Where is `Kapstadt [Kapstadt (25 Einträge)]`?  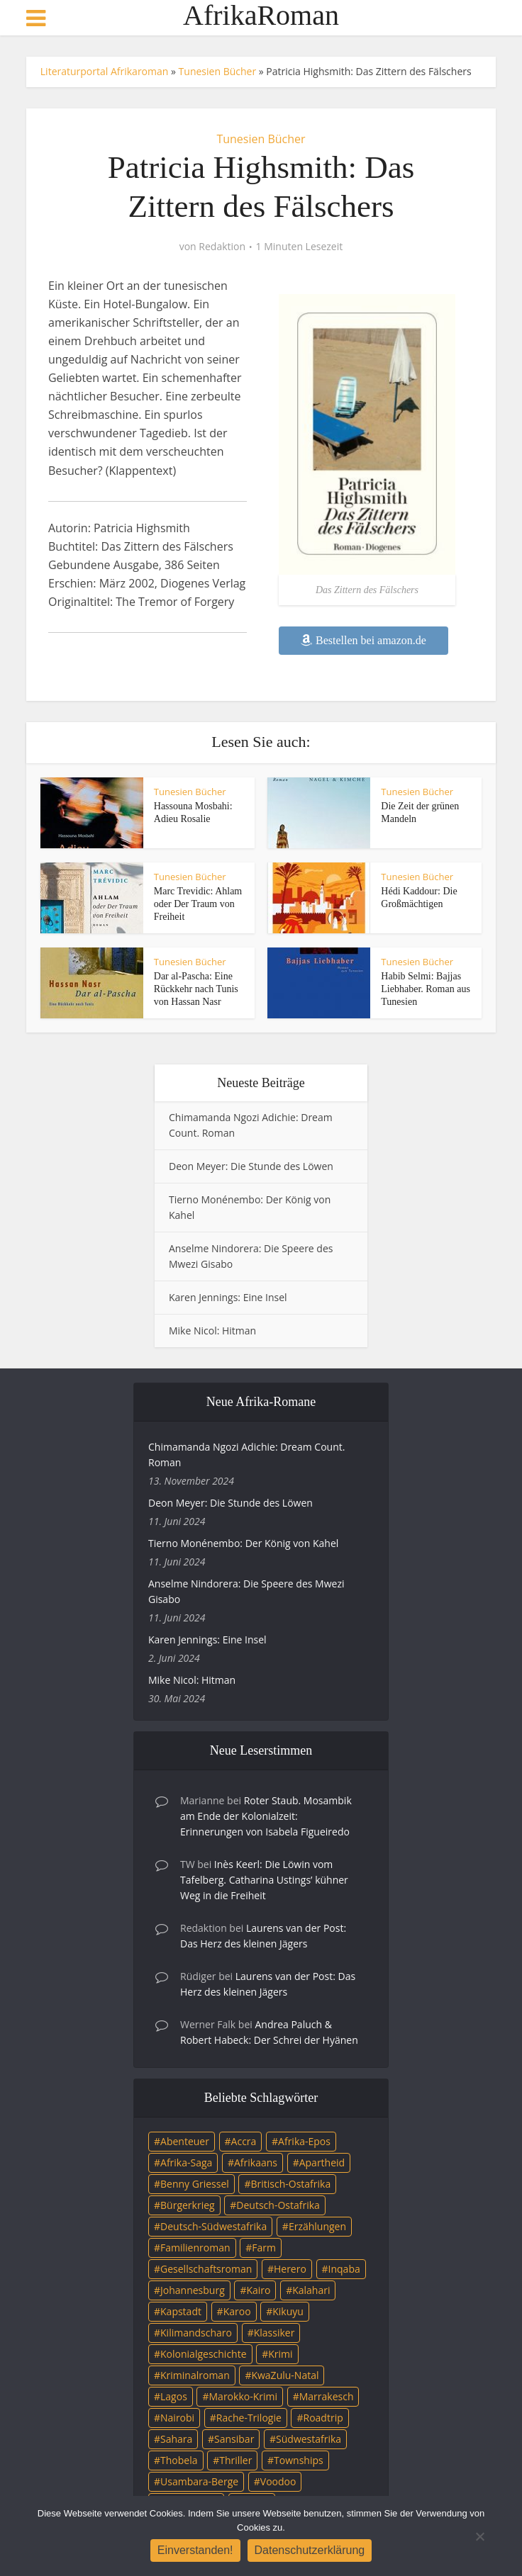 Kapstadt [Kapstadt (25 Einträge)] is located at coordinates (180, 2311).